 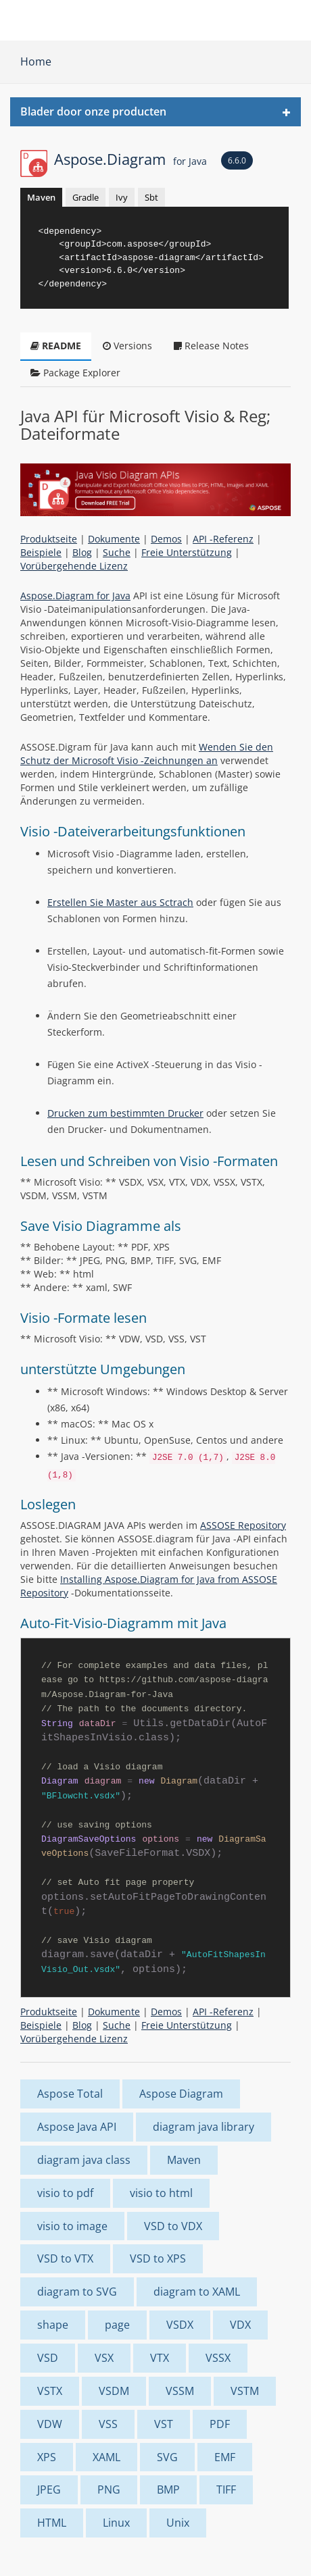 What do you see at coordinates (218, 2357) in the screenshot?
I see `VSSX` at bounding box center [218, 2357].